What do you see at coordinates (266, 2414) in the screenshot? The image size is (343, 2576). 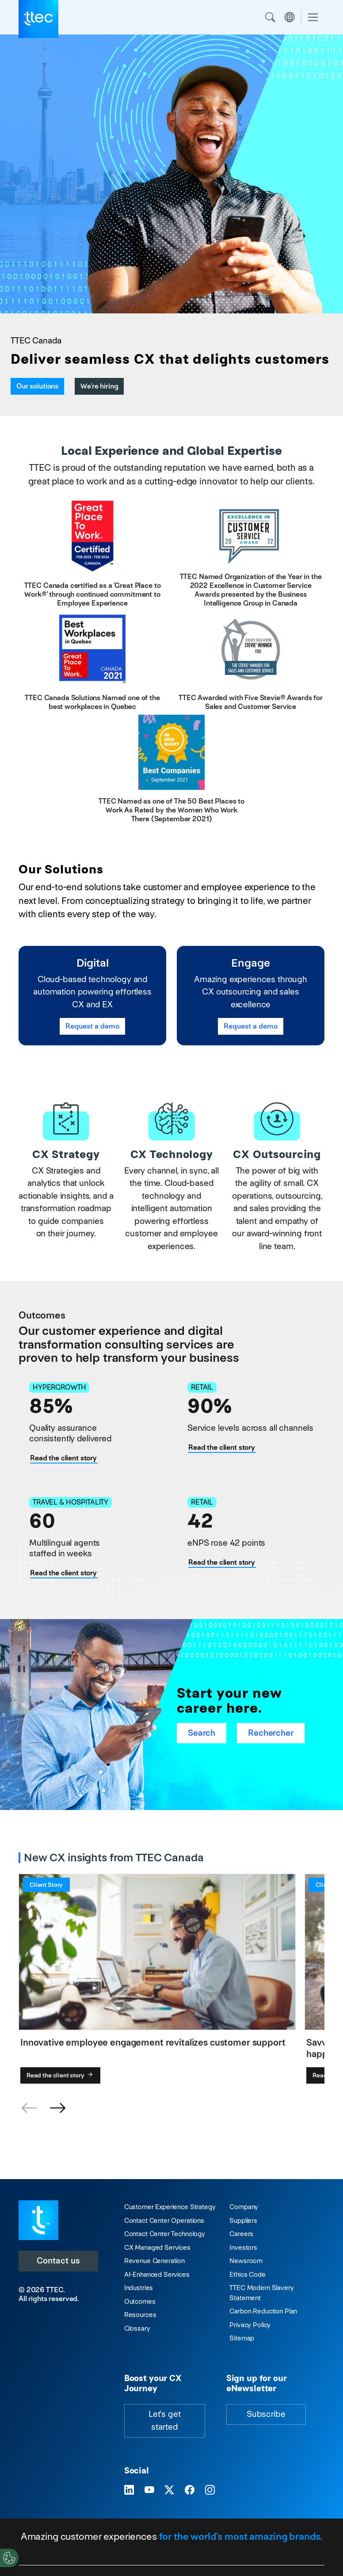 I see `Subscribe` at bounding box center [266, 2414].